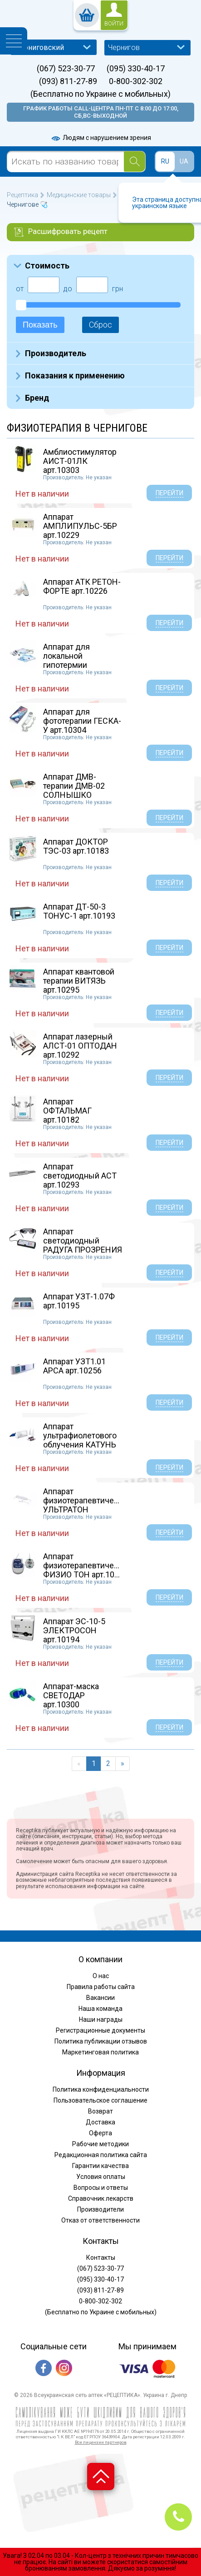 The width and height of the screenshot is (201, 2576). What do you see at coordinates (76, 846) in the screenshot?
I see `Аппарат ДОКТОР ТЭС-03 арт.10183` at bounding box center [76, 846].